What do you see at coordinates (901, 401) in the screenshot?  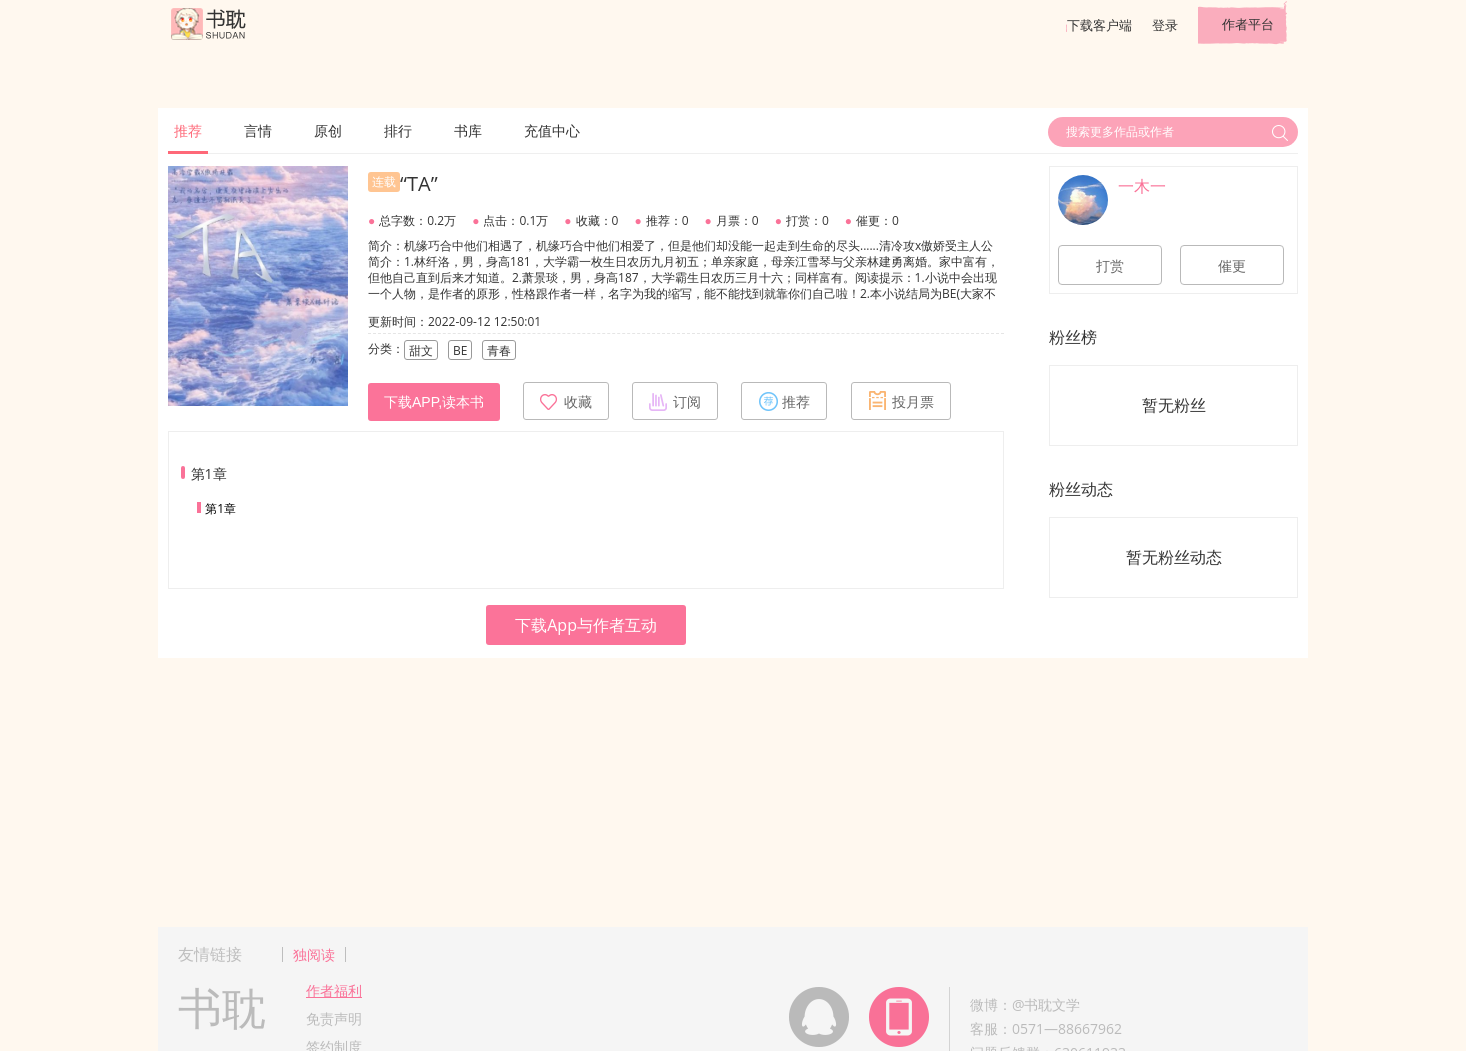 I see `投月票` at bounding box center [901, 401].